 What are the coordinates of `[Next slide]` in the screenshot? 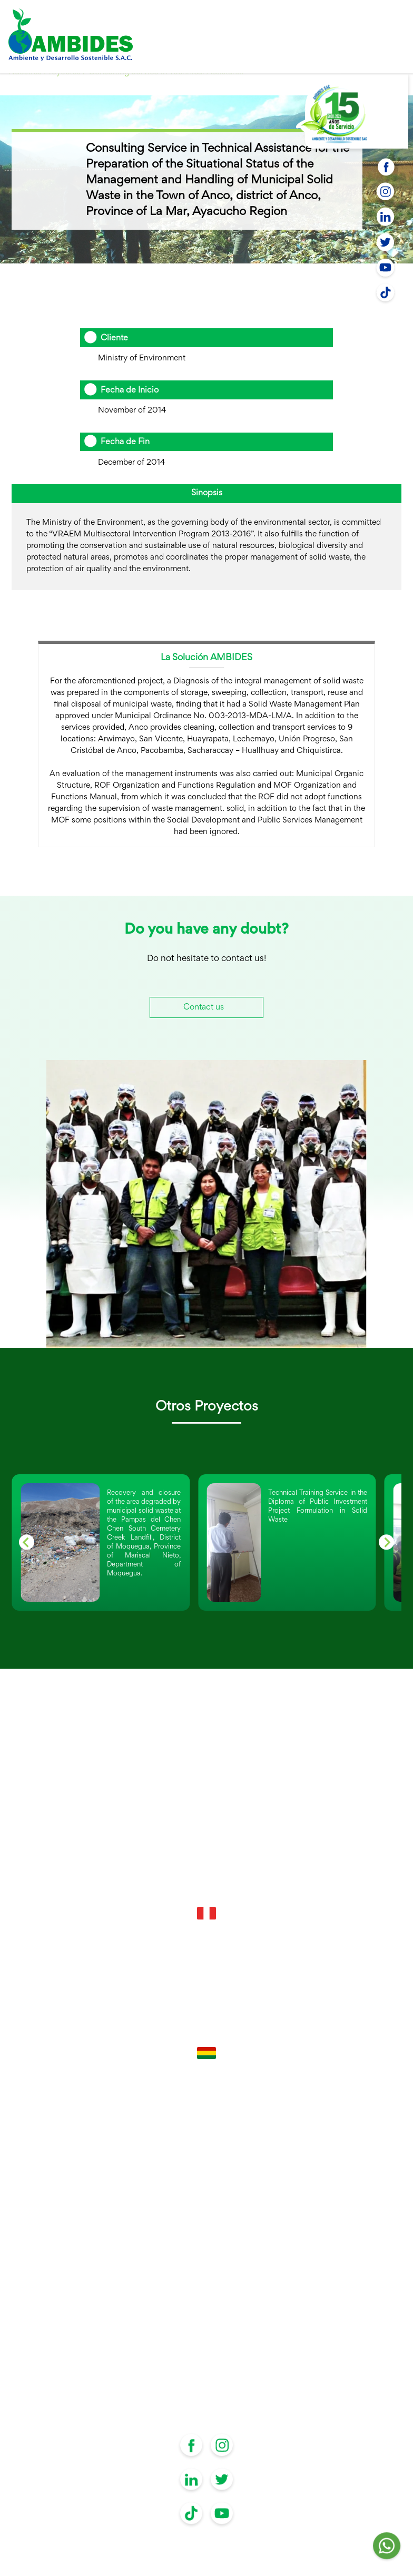 It's located at (386, 1542).